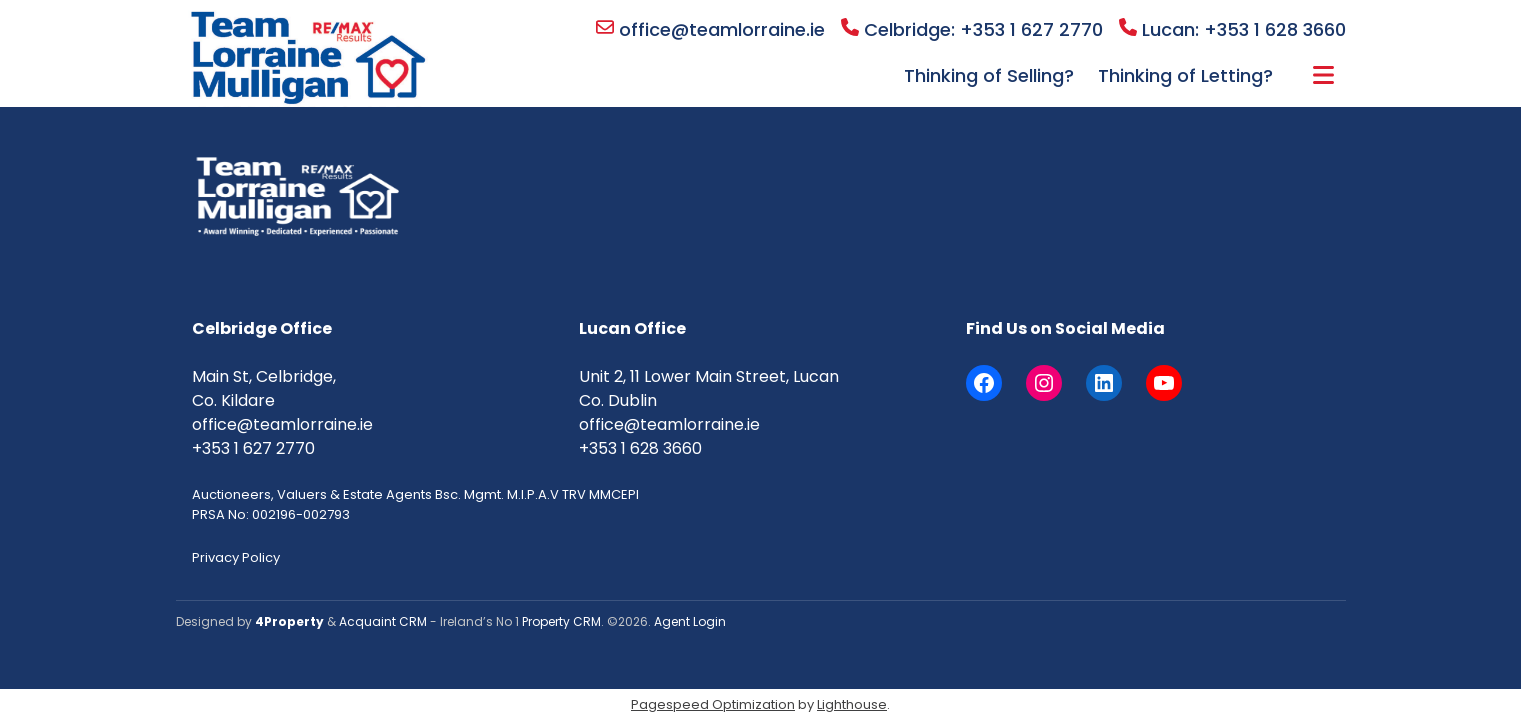 The width and height of the screenshot is (1521, 721). Describe the element at coordinates (972, 29) in the screenshot. I see `Celbridge: +353 1 627 2770` at that location.